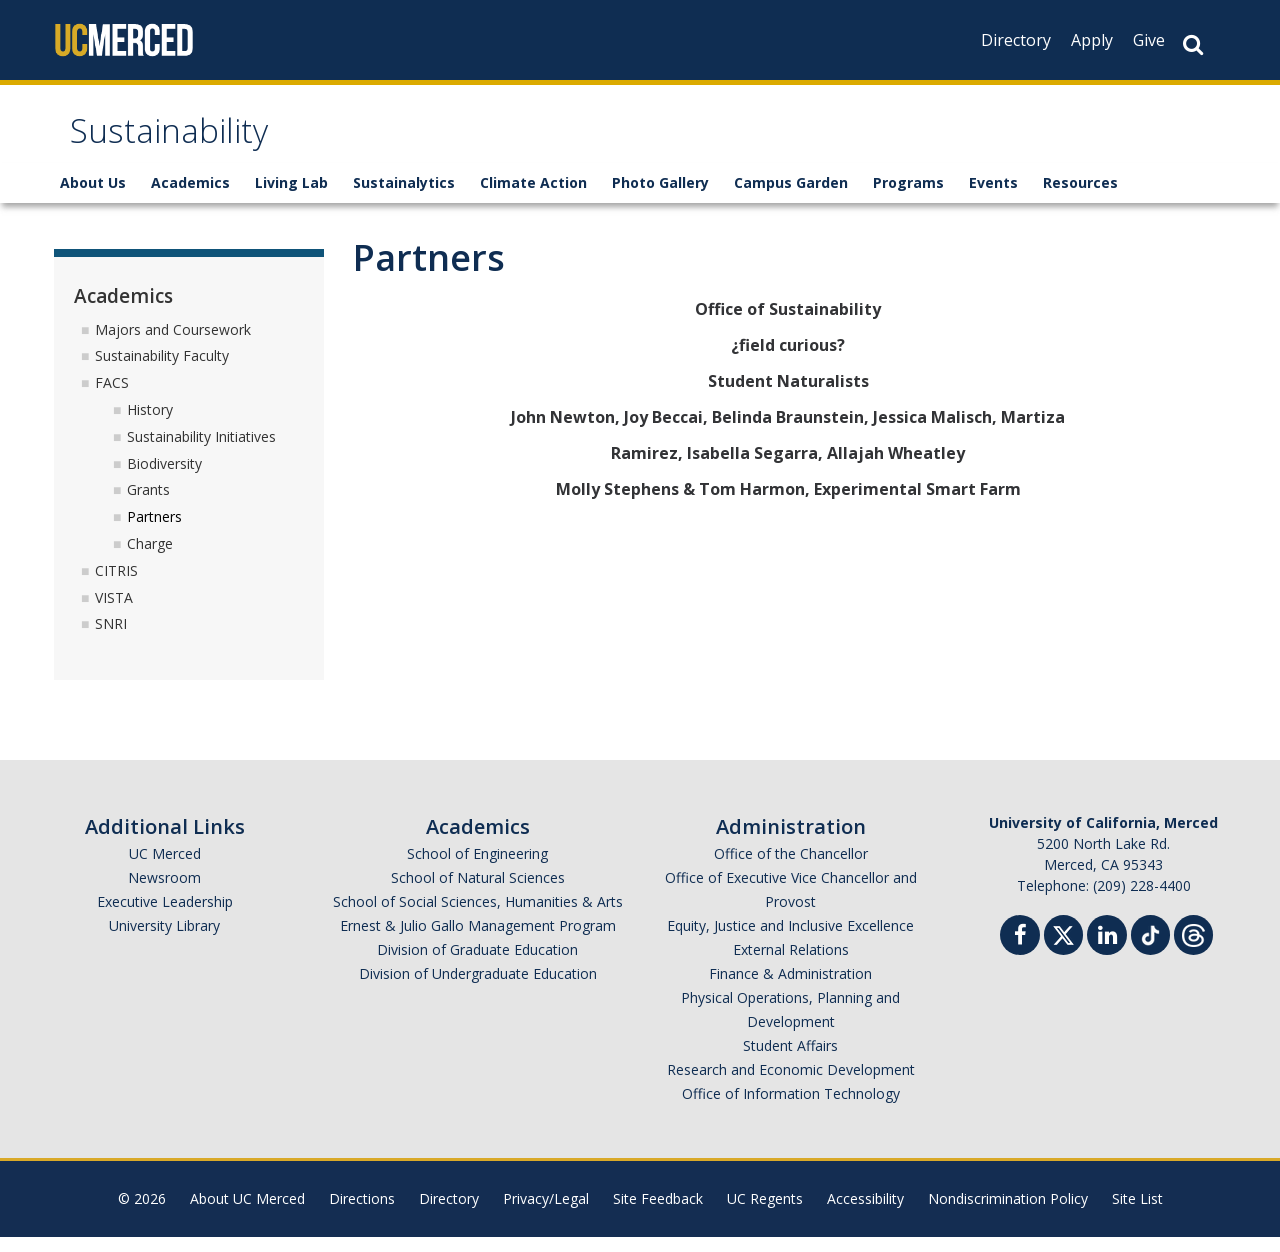  What do you see at coordinates (1137, 1213) in the screenshot?
I see `Site List` at bounding box center [1137, 1213].